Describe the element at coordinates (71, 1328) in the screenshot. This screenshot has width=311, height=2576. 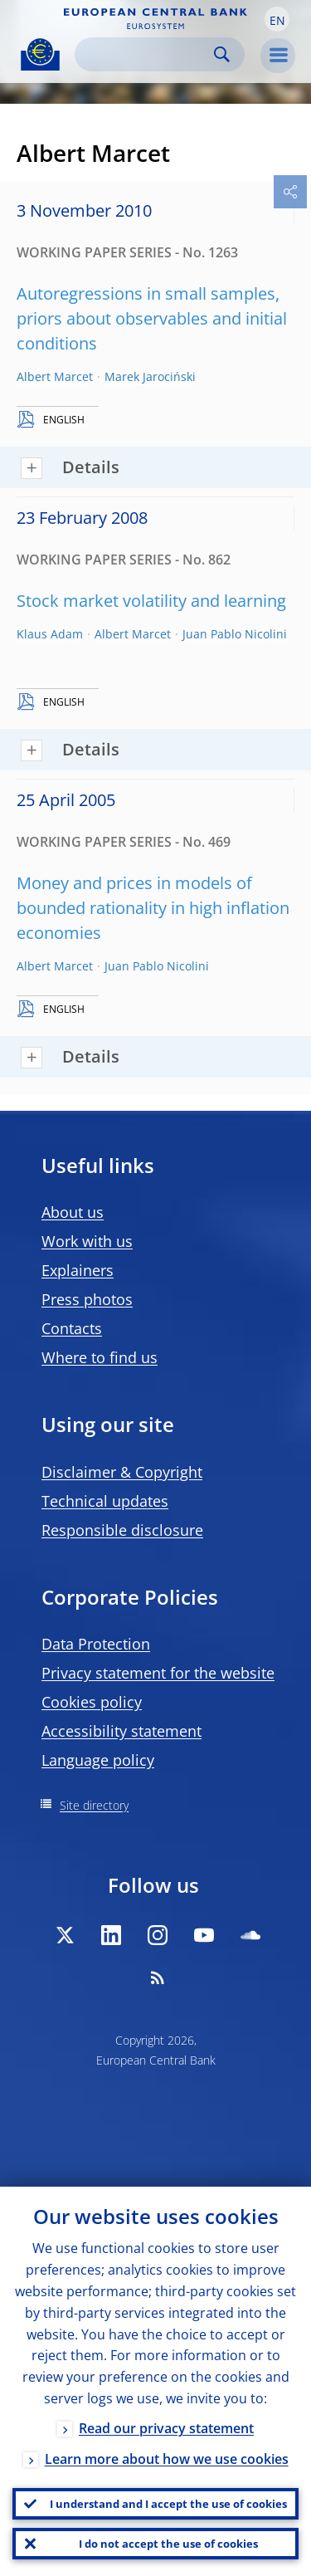
I see `Contacts` at that location.